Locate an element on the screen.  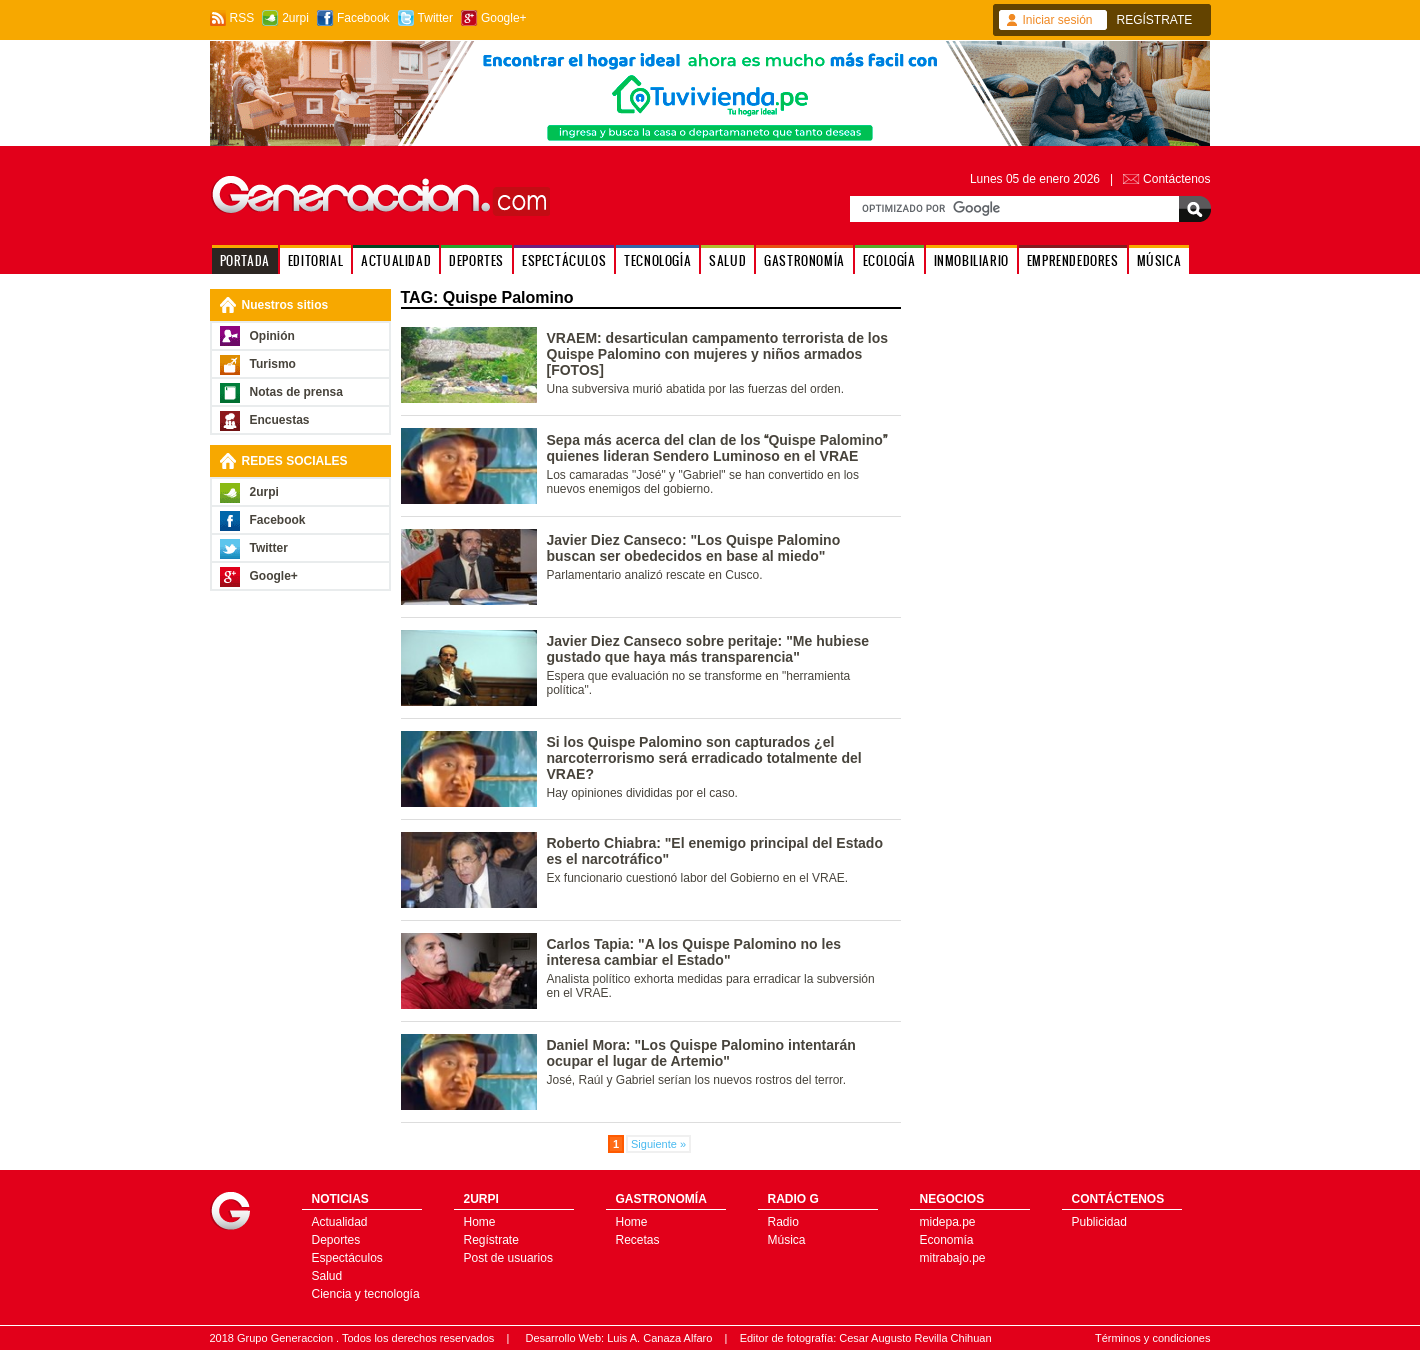
2urpi is located at coordinates (295, 18).